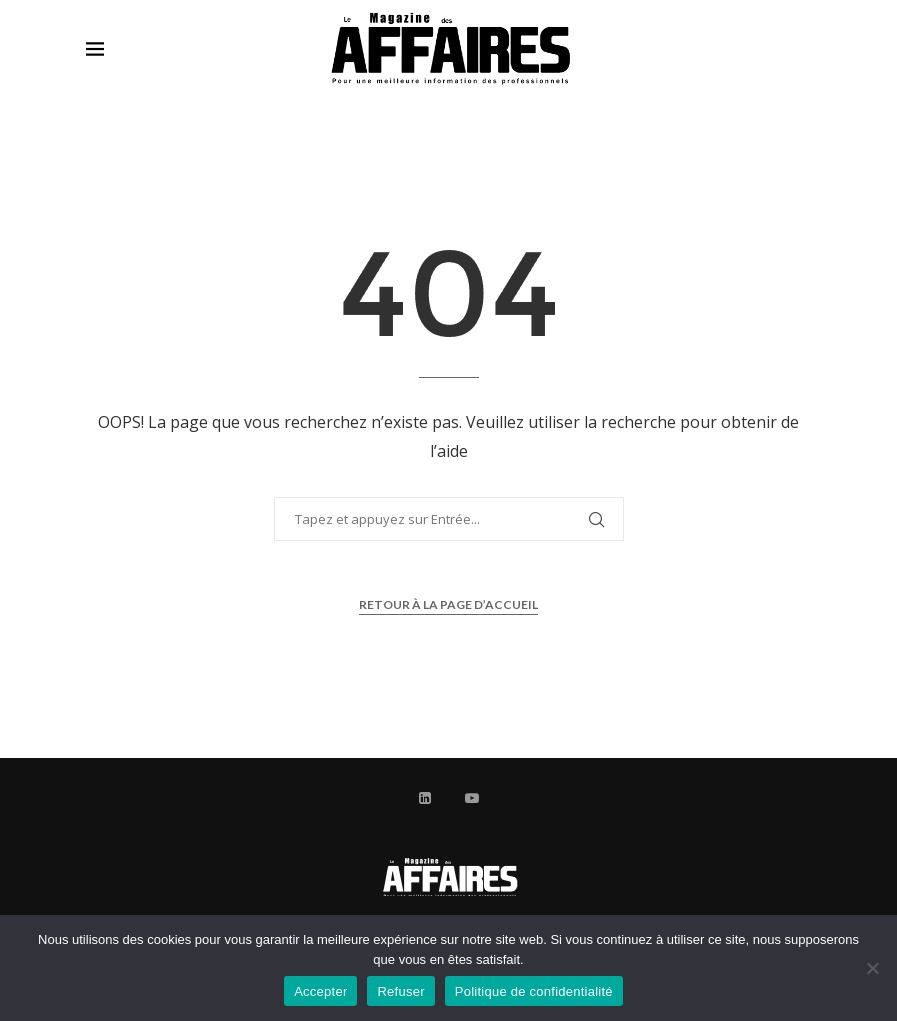  Describe the element at coordinates (534, 991) in the screenshot. I see `Politique de confidentialité` at that location.